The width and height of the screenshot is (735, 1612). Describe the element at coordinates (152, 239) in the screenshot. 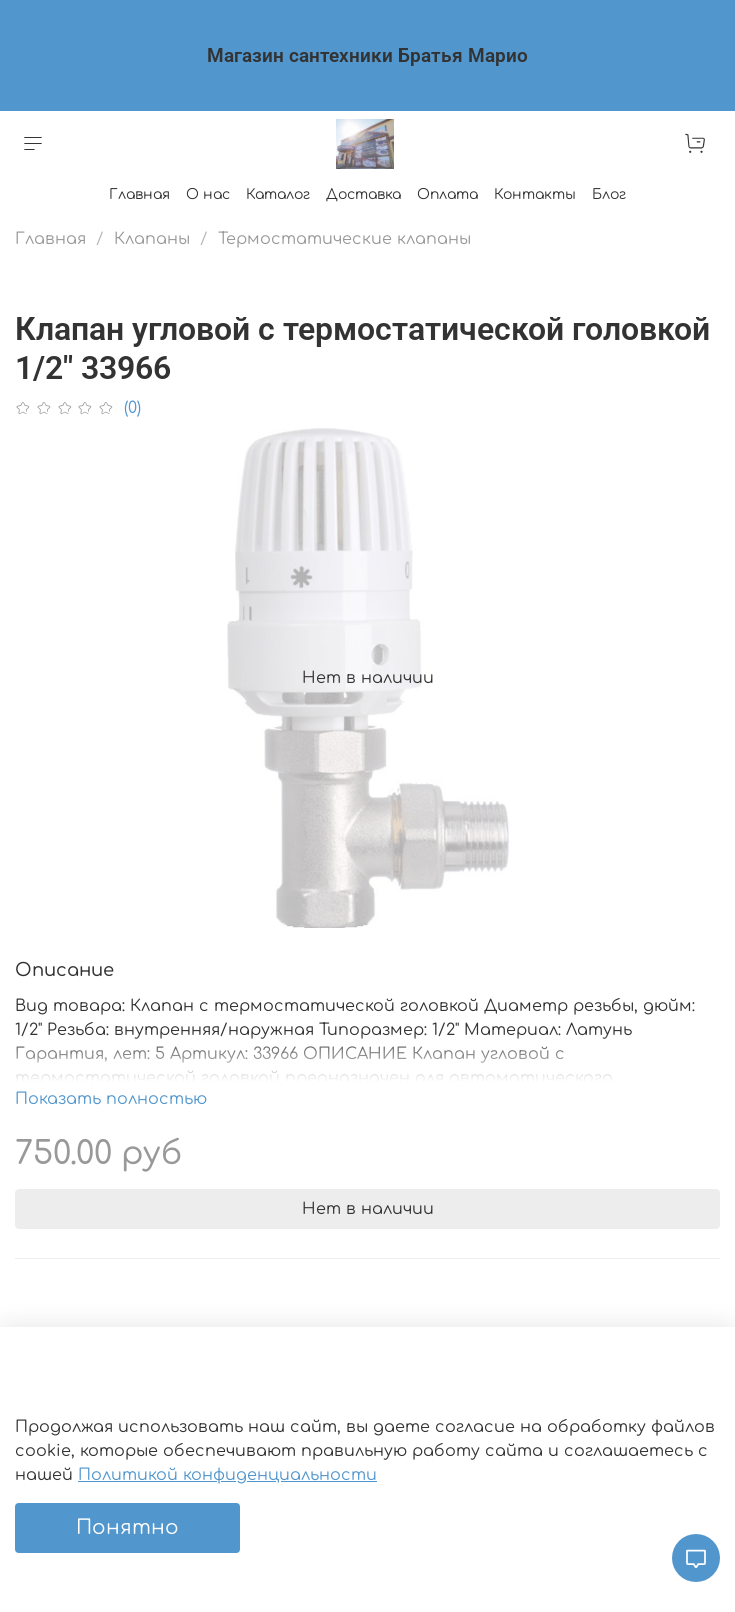

I see `Клапаны` at that location.